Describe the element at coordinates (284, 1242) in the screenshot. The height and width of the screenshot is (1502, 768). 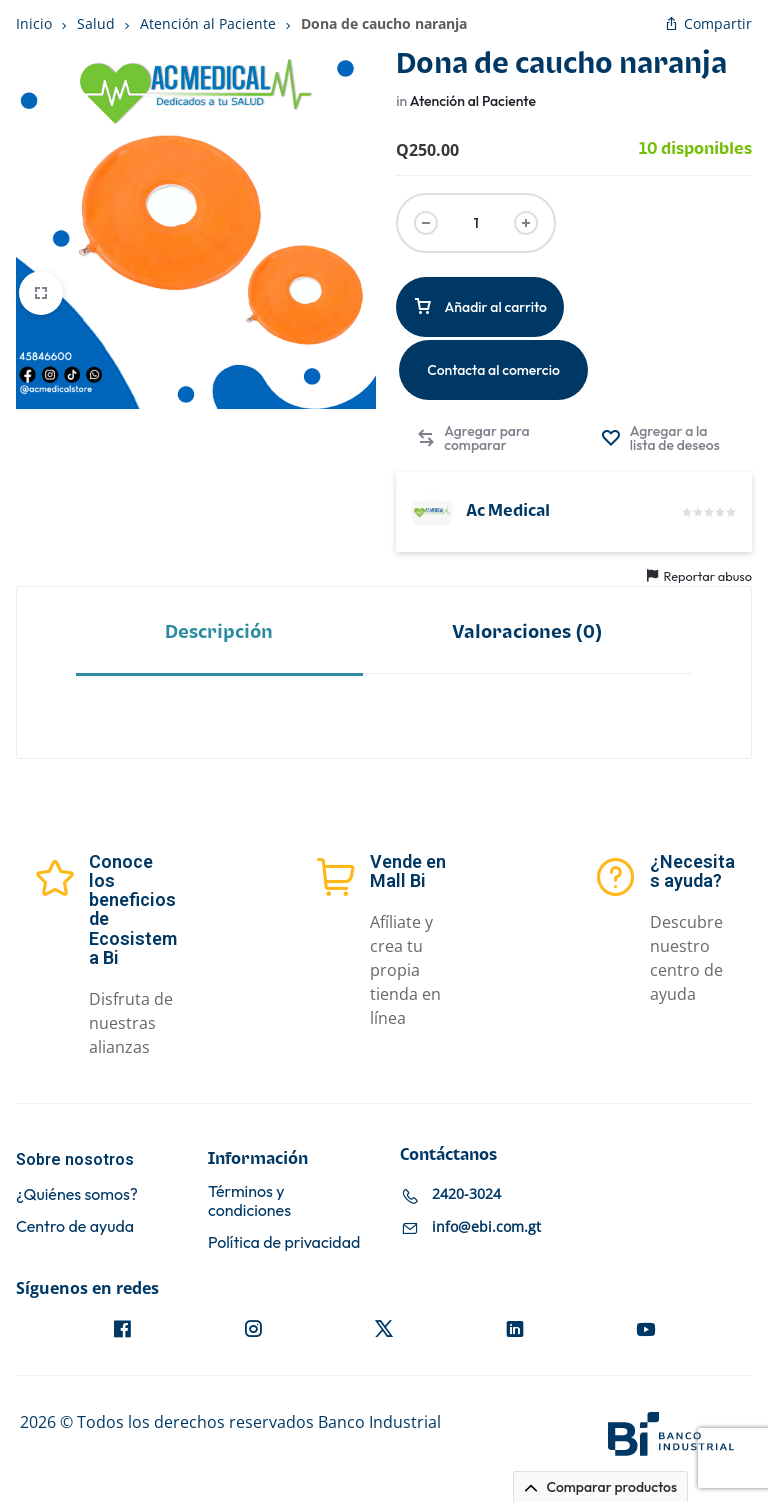
I see `Política de privacidad` at that location.